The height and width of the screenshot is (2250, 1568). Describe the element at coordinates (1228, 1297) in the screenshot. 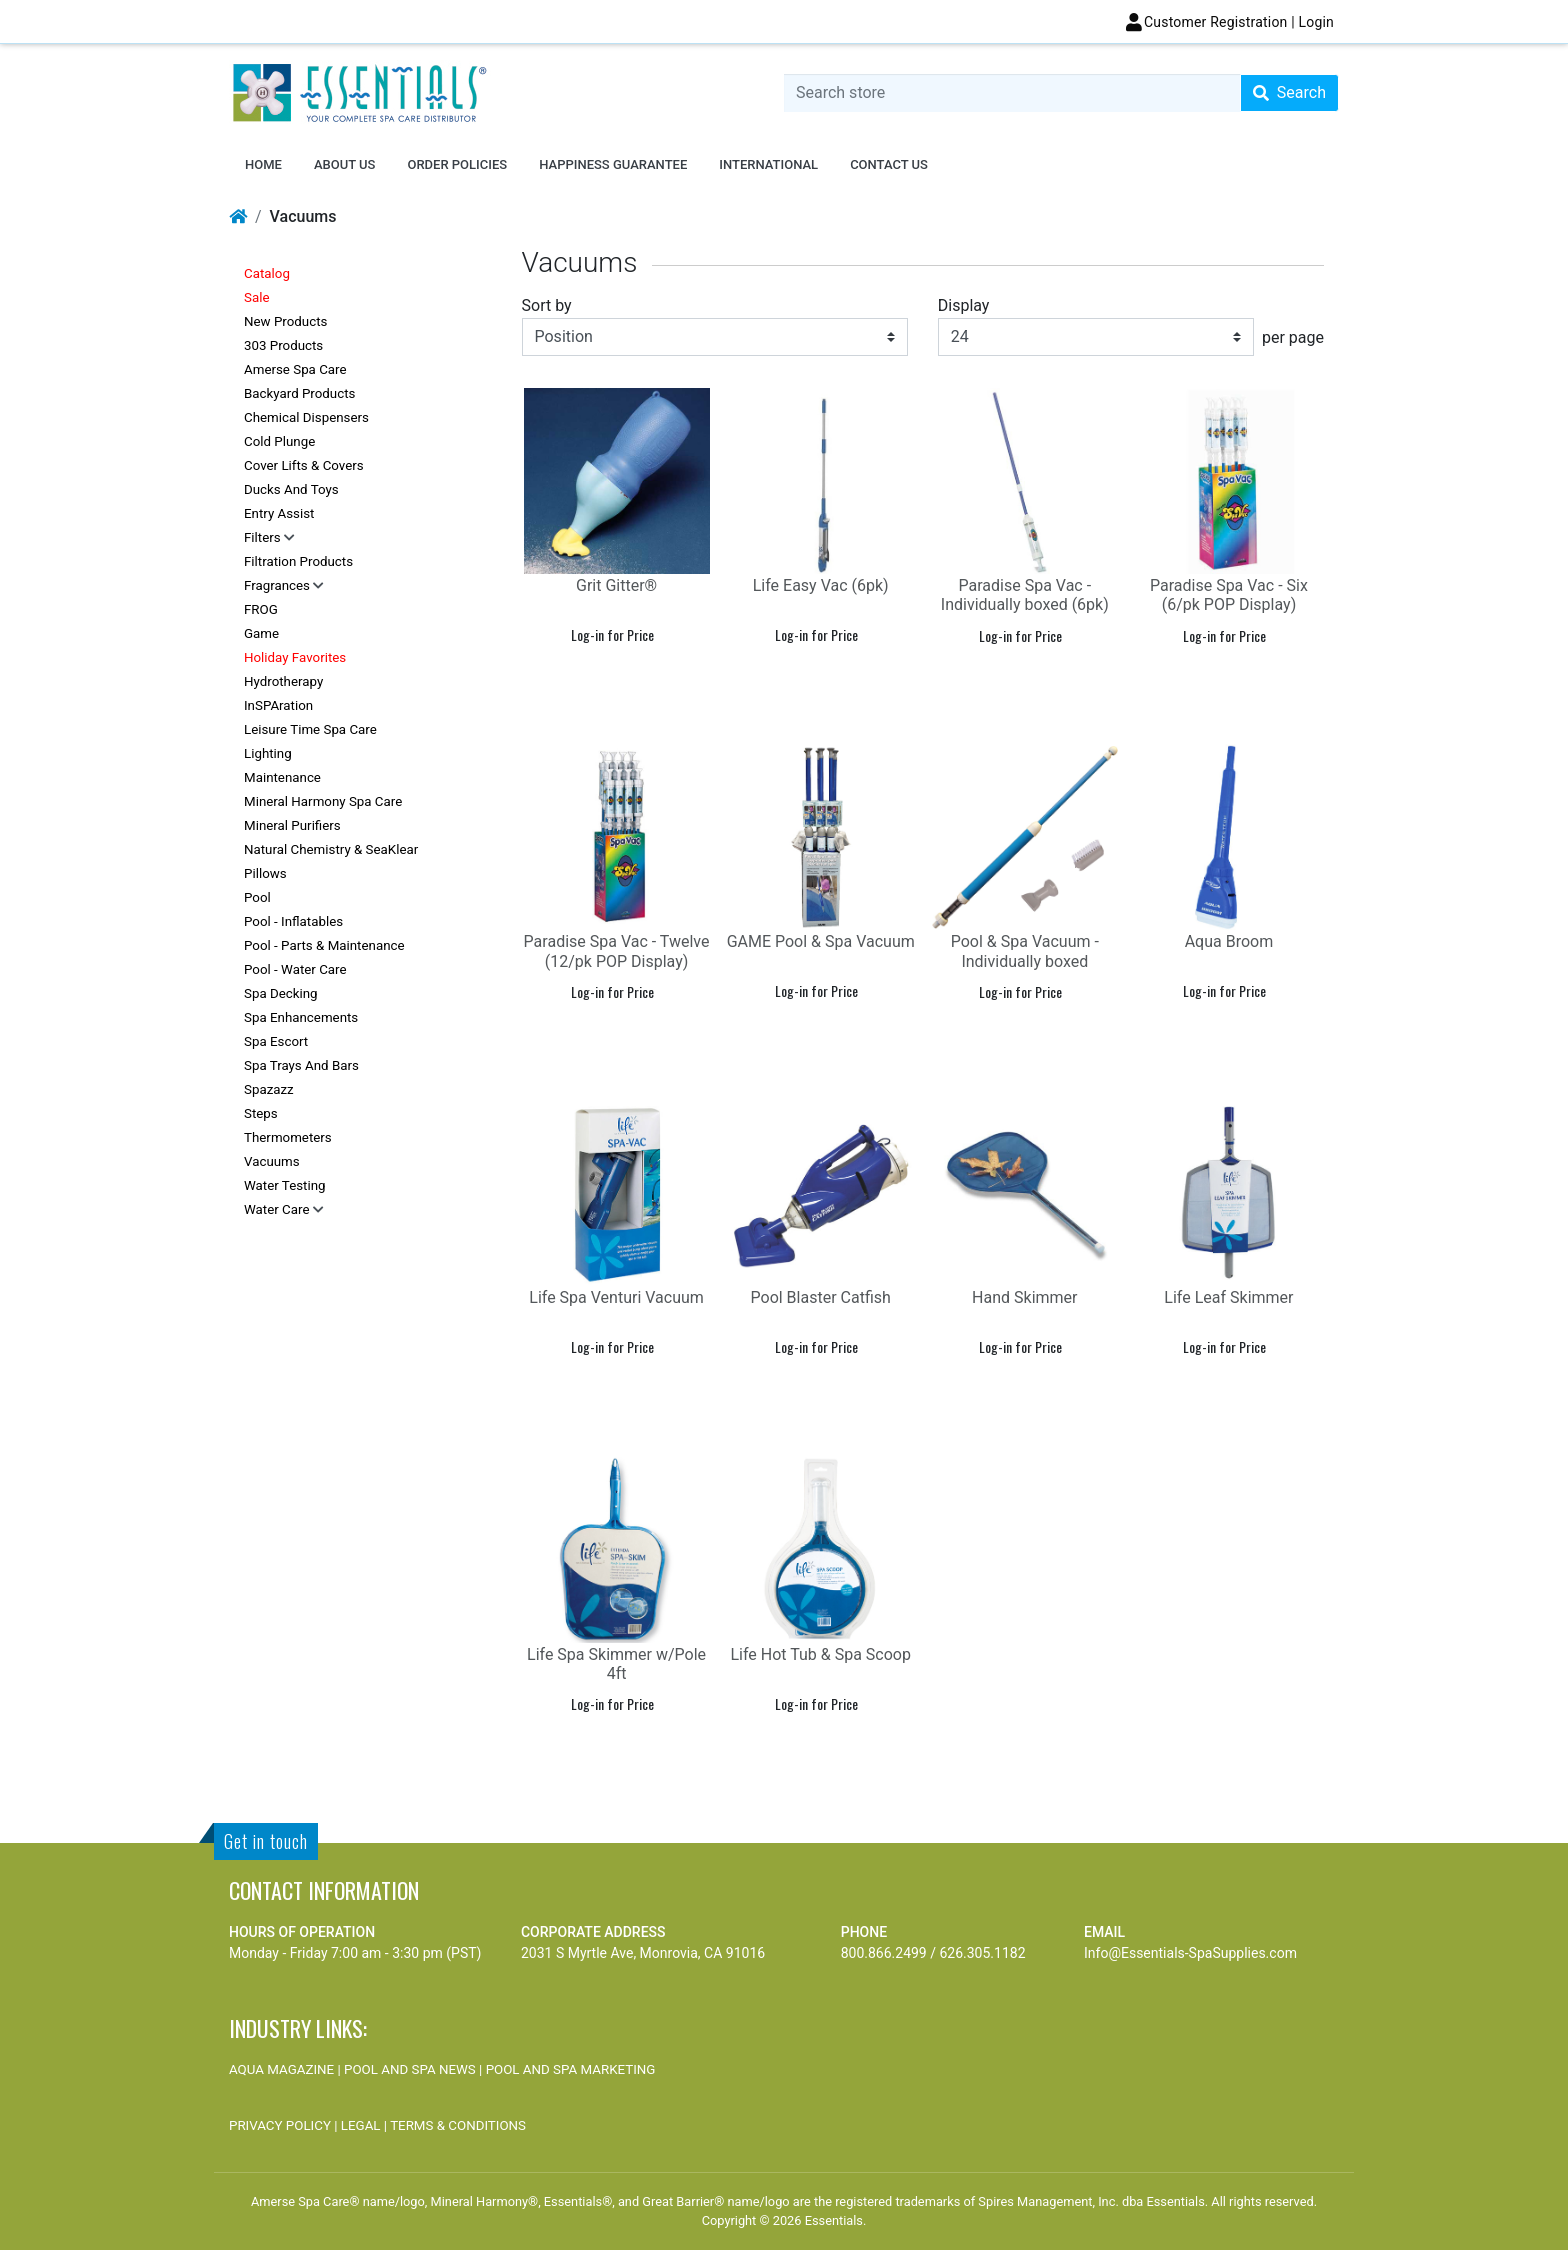

I see `Life Leaf Skimmer` at that location.